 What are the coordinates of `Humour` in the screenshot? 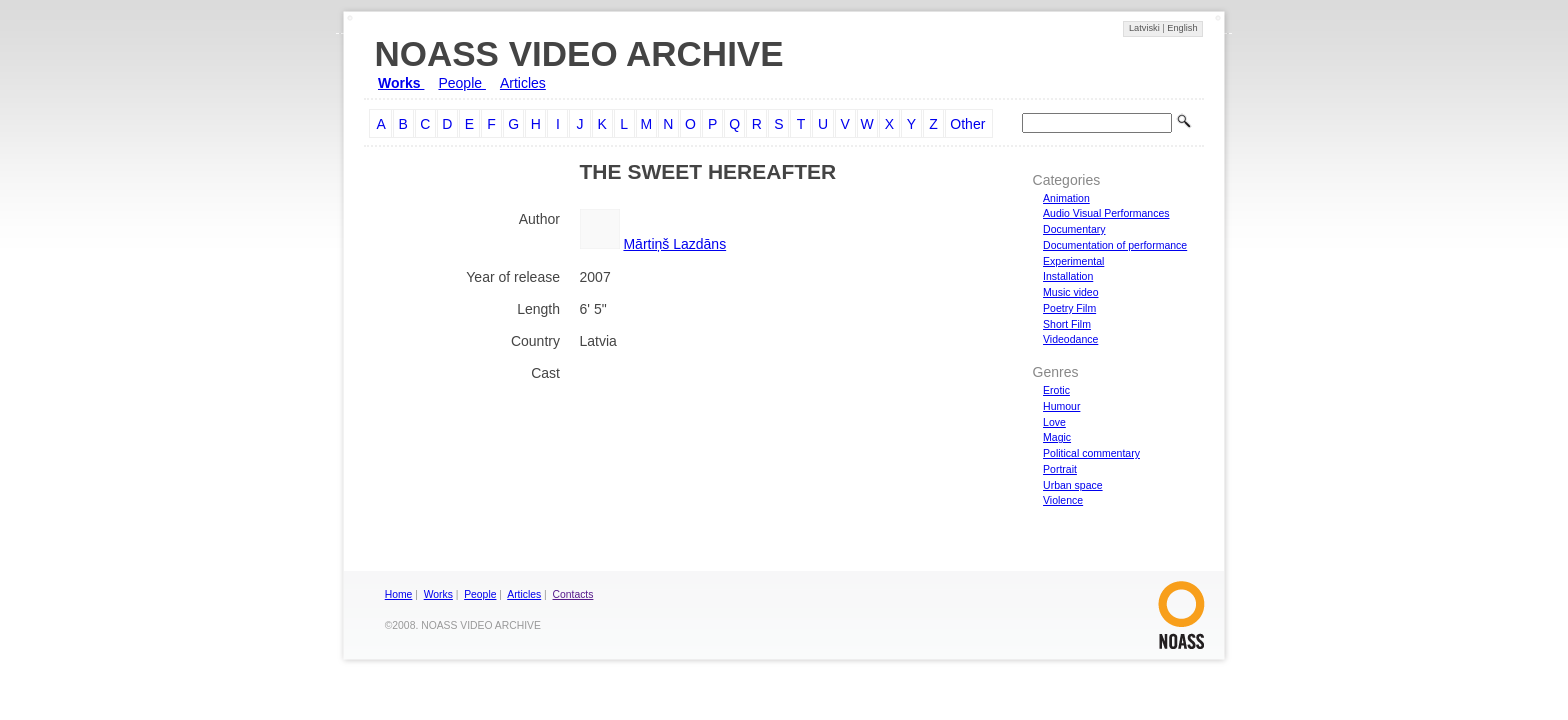 It's located at (1061, 406).